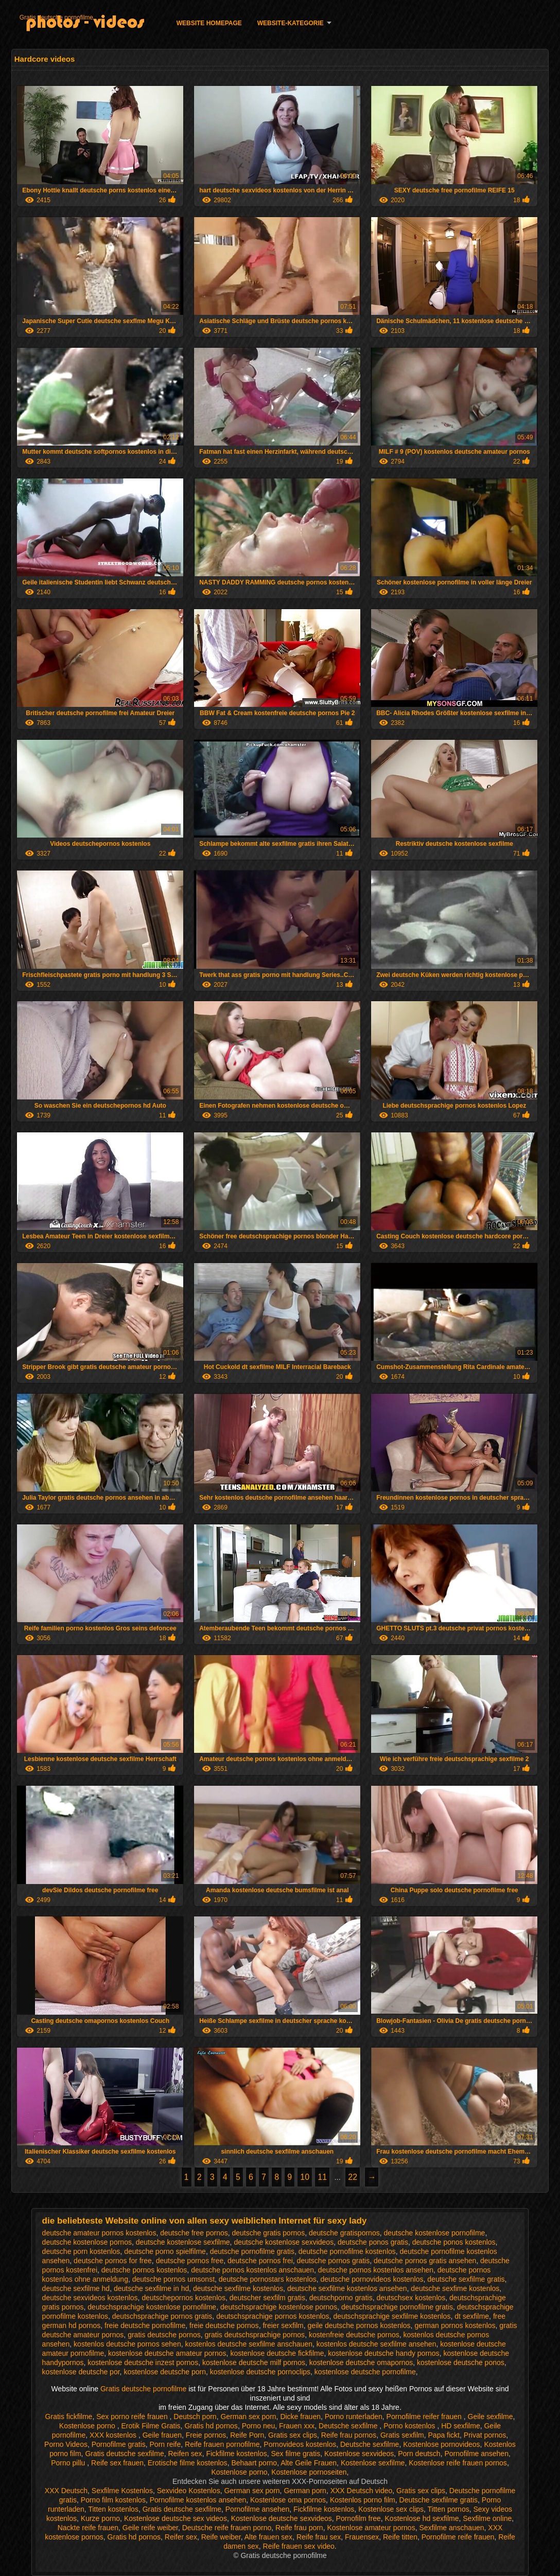 The image size is (560, 2576). Describe the element at coordinates (87, 2242) in the screenshot. I see `deutsche kostenlose pornos` at that location.